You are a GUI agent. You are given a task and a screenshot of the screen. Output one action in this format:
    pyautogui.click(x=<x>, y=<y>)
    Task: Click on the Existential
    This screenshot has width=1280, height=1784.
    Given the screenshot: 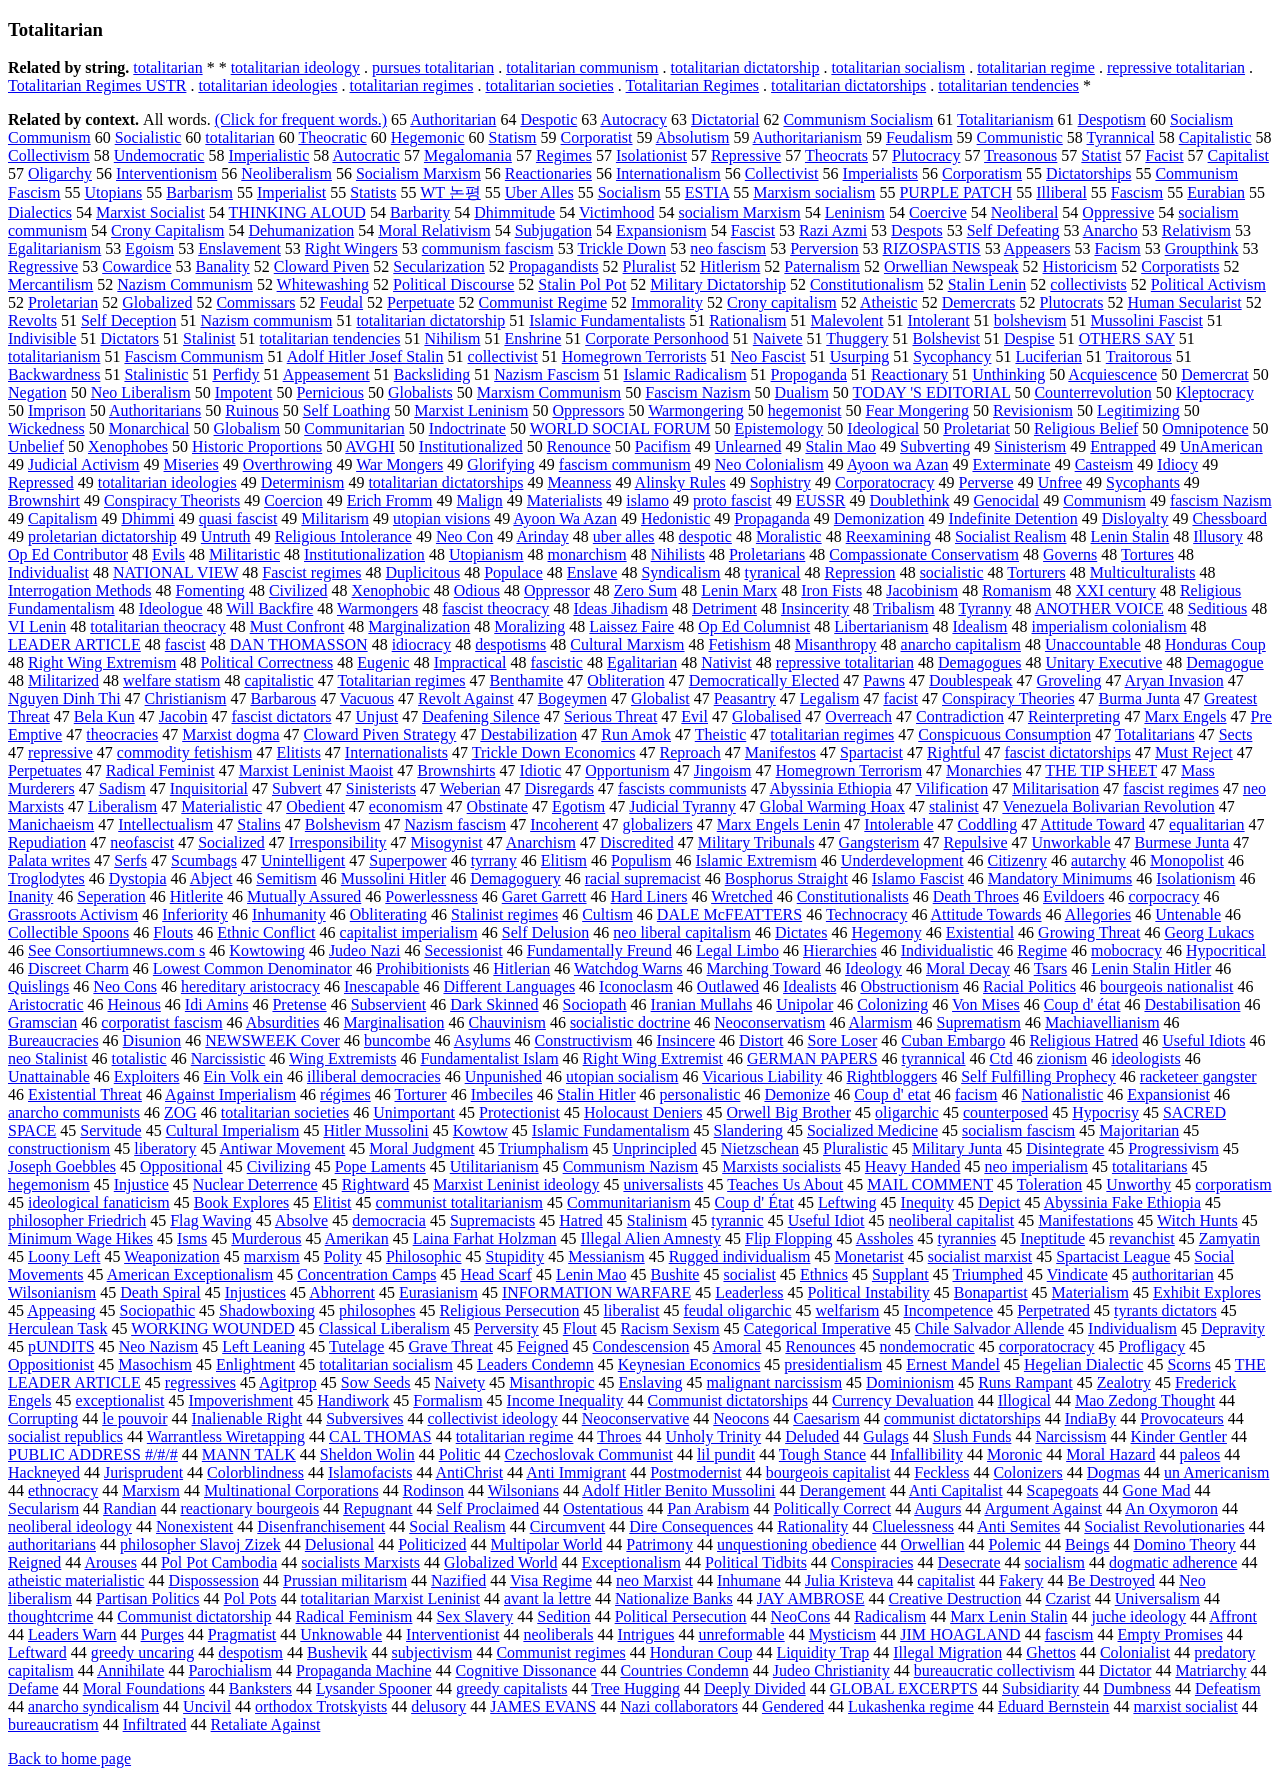 What is the action you would take?
    pyautogui.click(x=980, y=932)
    